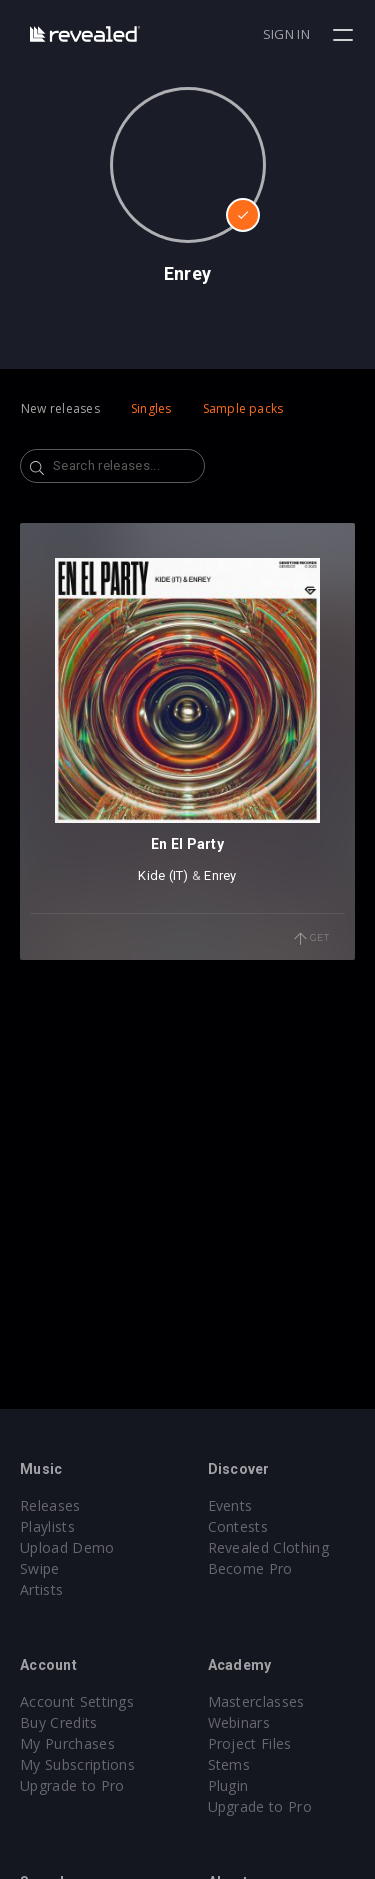 Image resolution: width=375 pixels, height=1879 pixels. I want to click on Enrey, so click(220, 875).